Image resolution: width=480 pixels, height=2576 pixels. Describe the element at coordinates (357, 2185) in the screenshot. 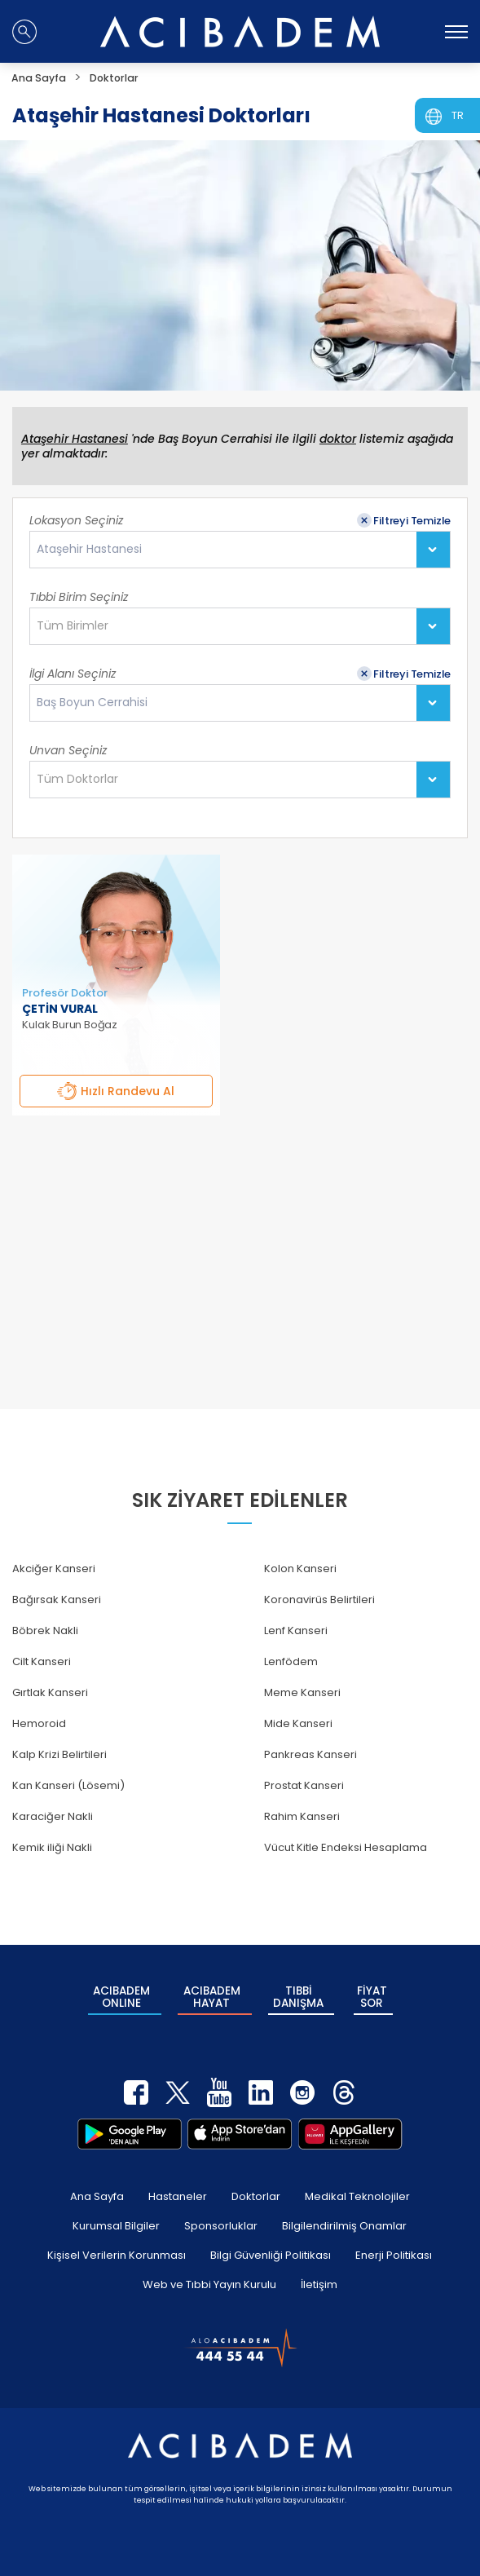

I see `Medikal Teknolojiler` at that location.